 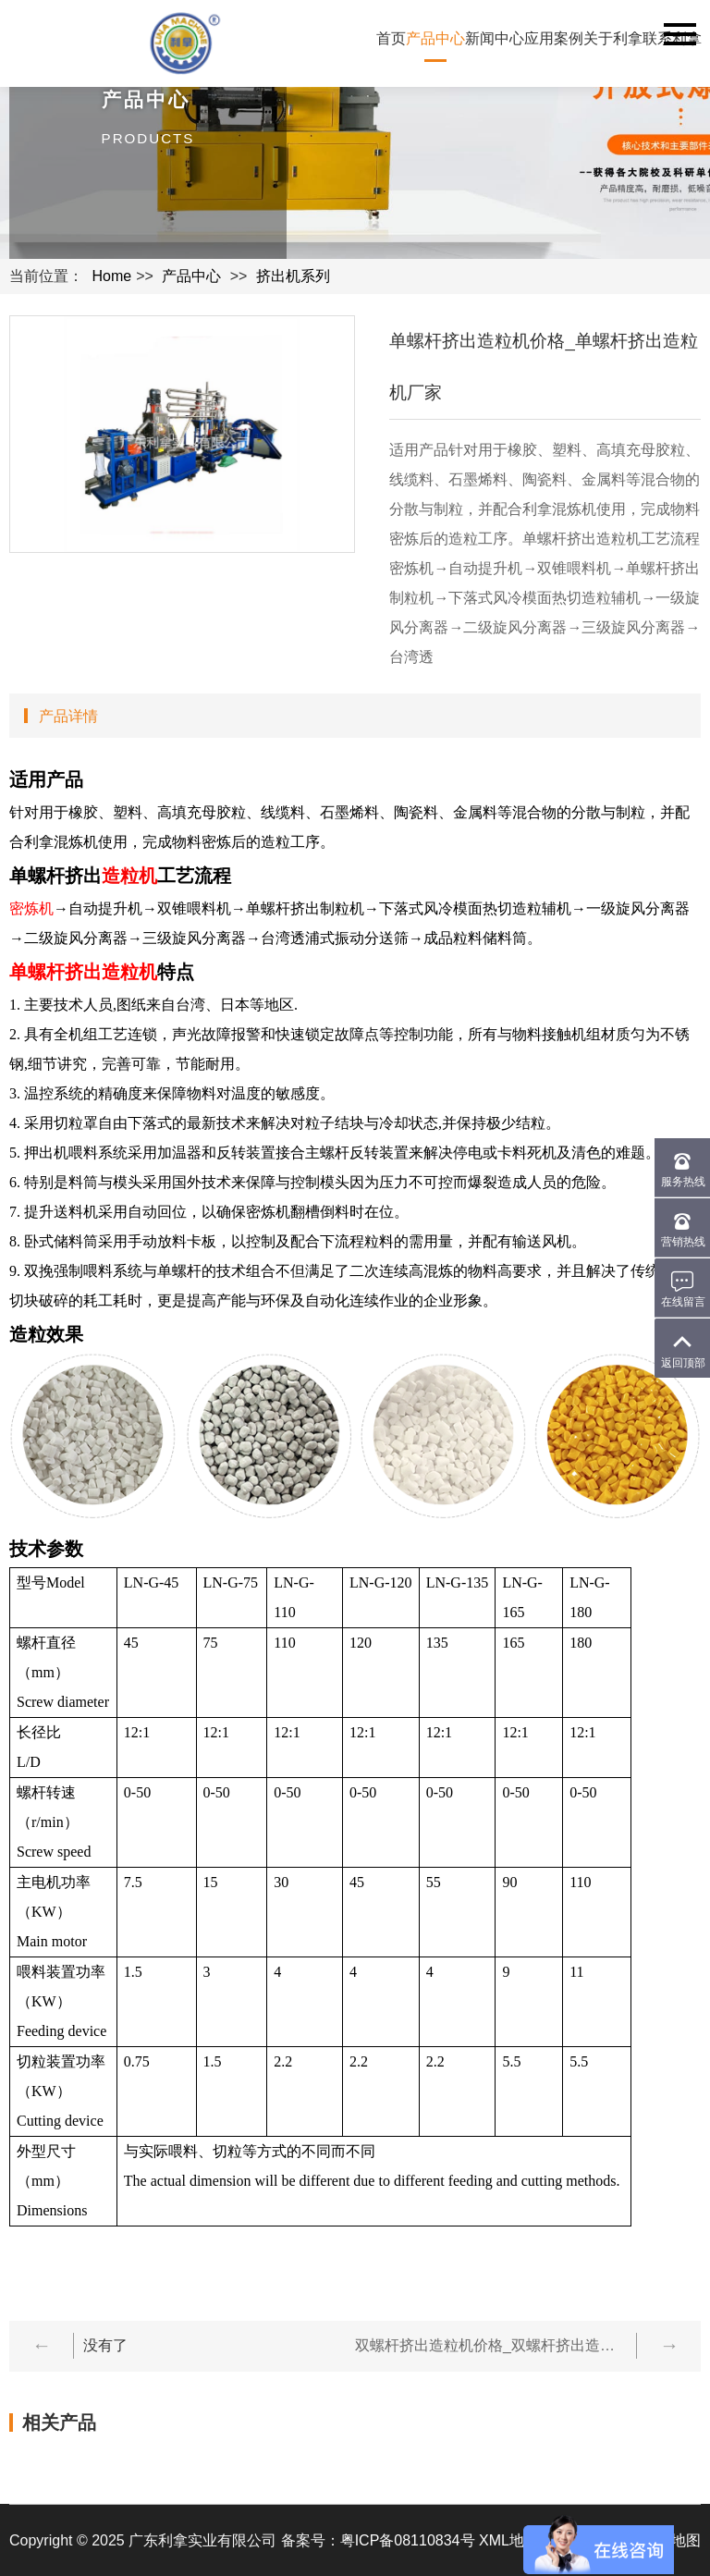 I want to click on 密炼机, so click(x=31, y=908).